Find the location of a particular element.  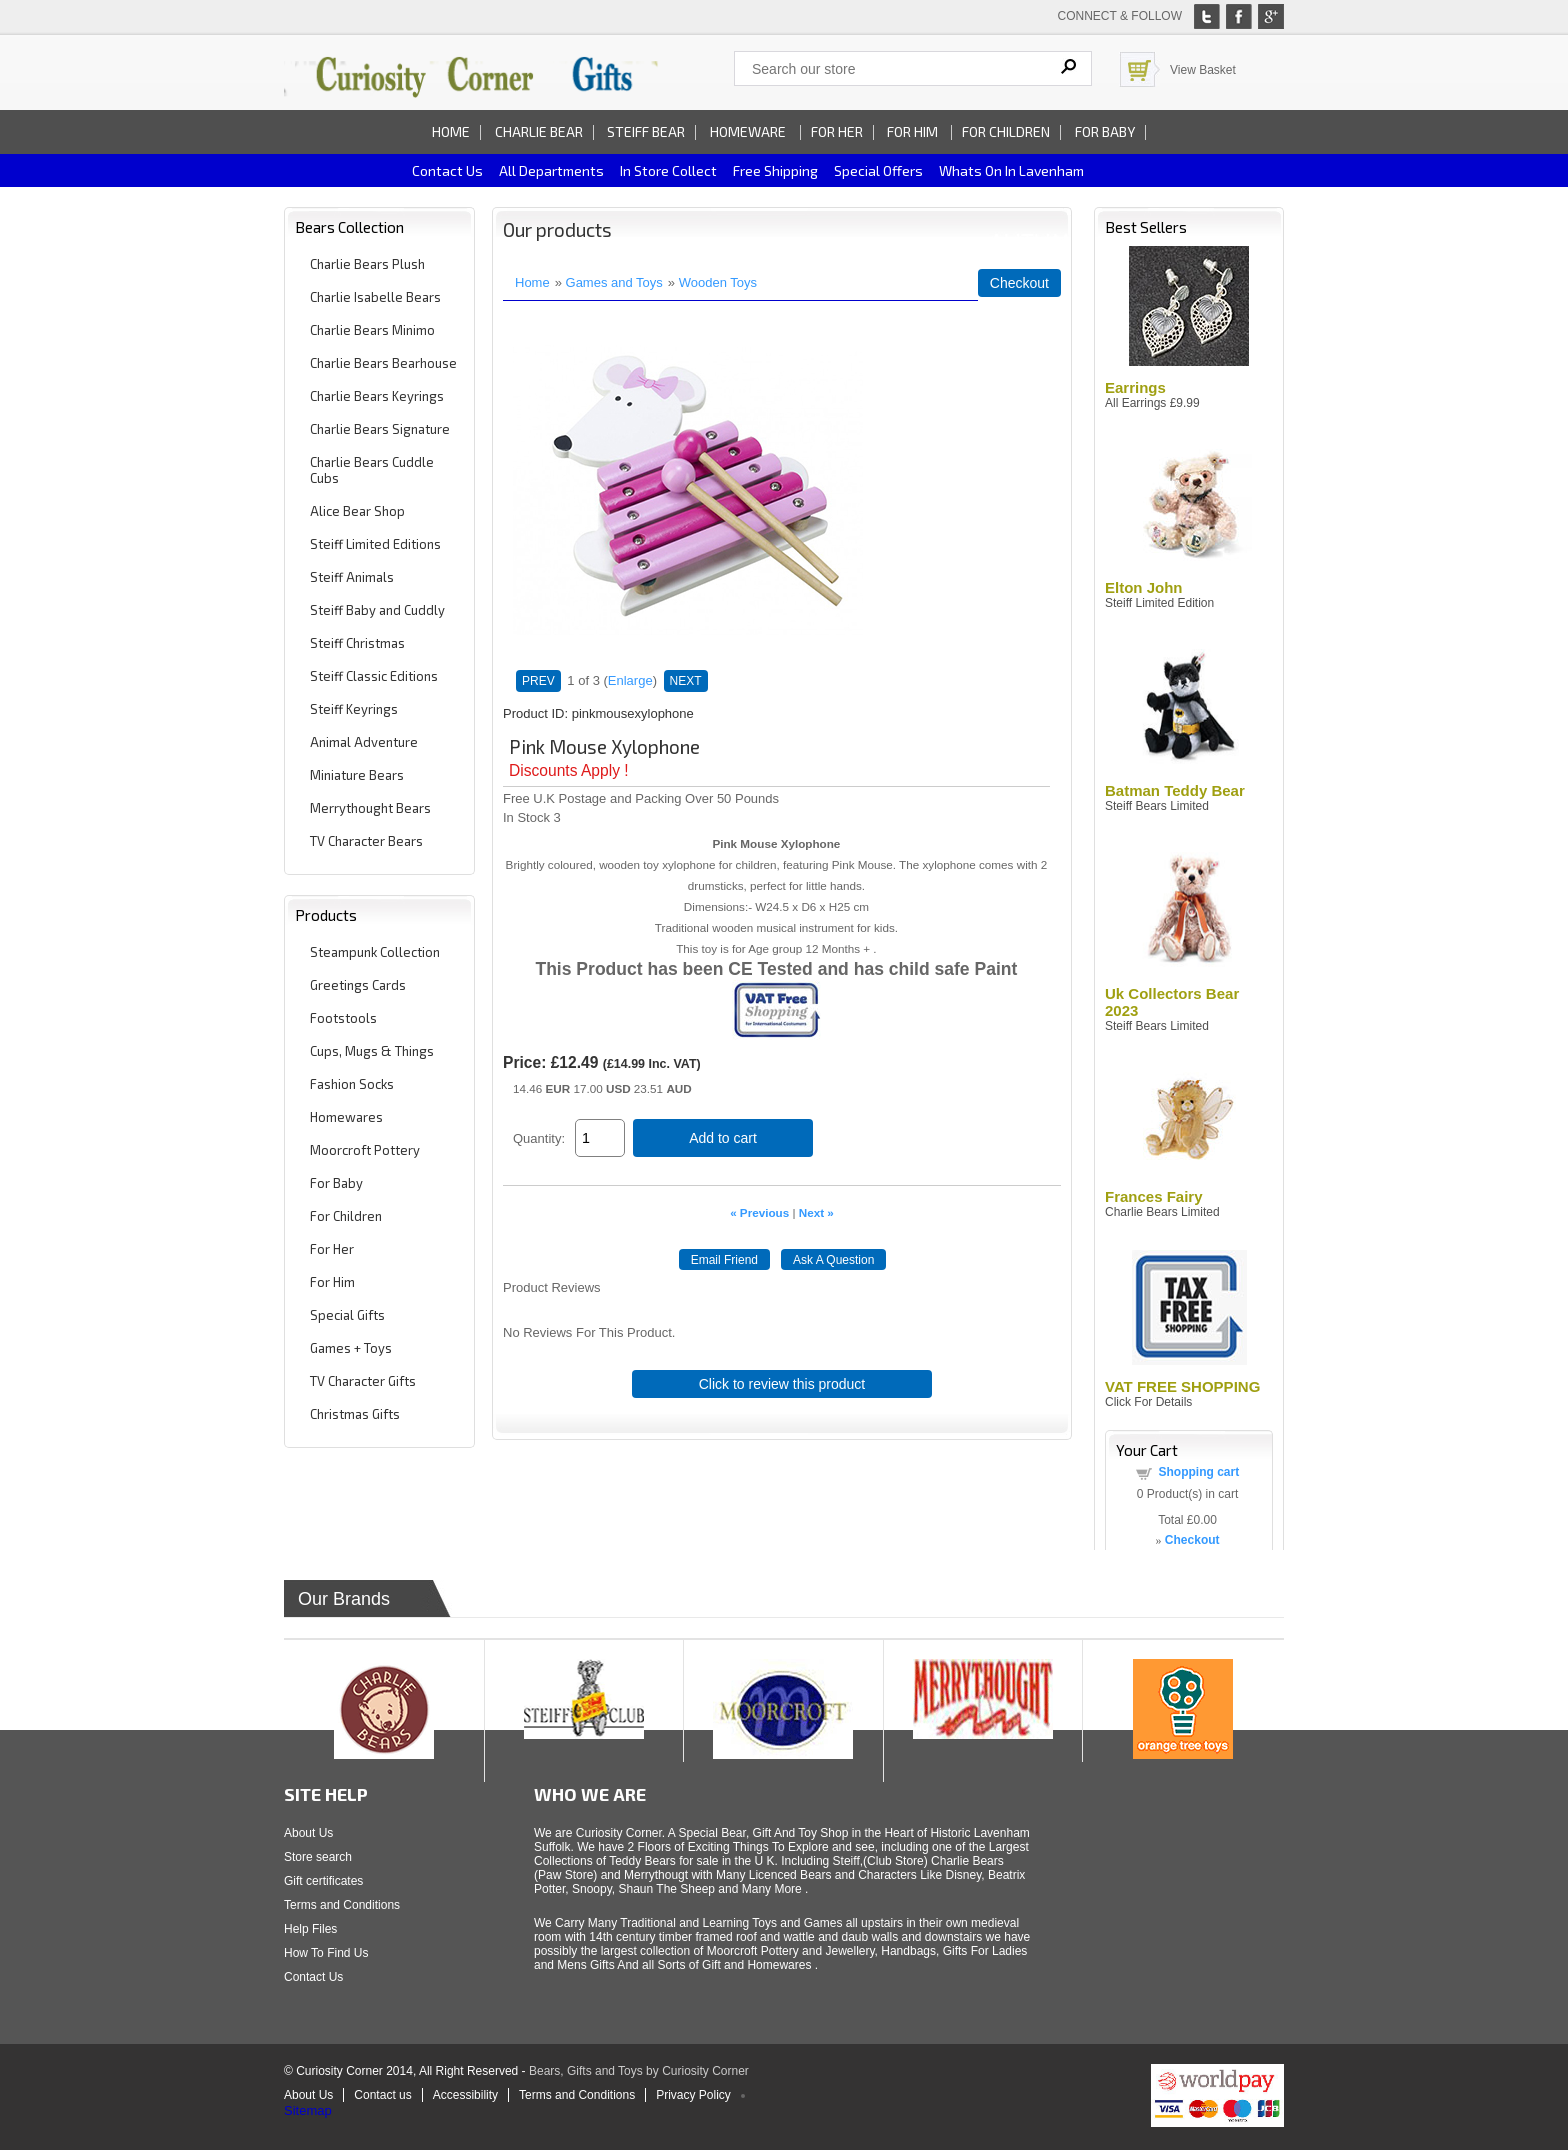

Steiff Baby and Cuddly is located at coordinates (377, 610).